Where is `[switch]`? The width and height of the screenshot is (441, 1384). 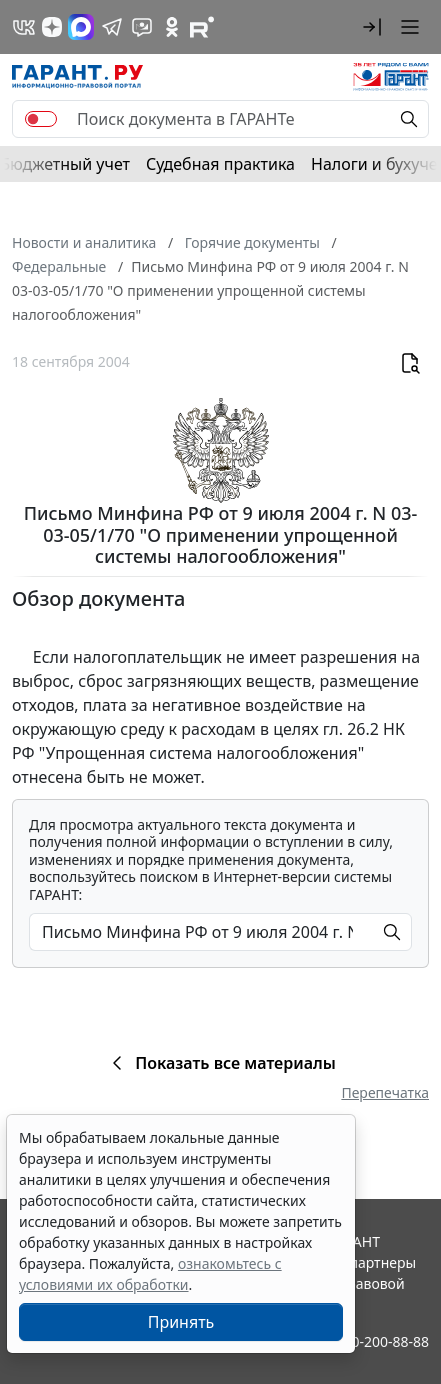 [switch] is located at coordinates (41, 119).